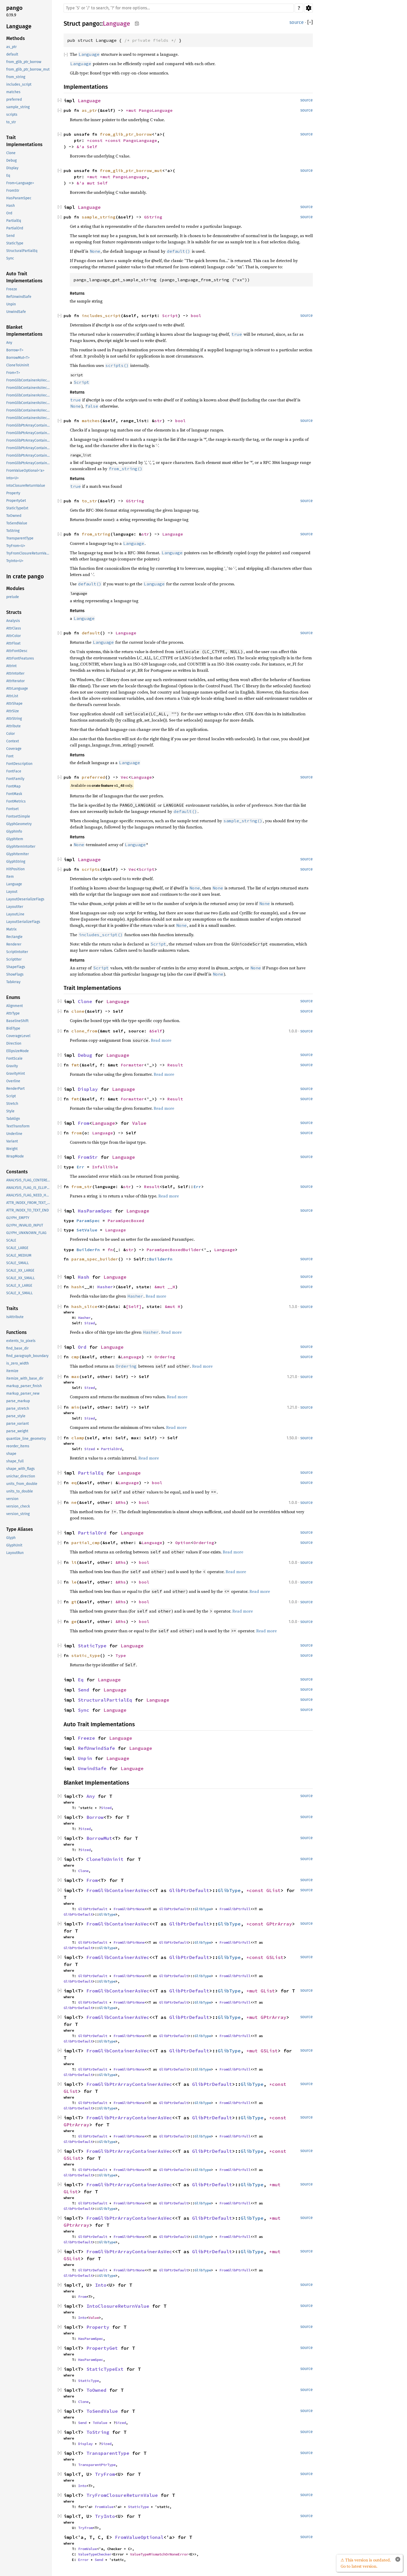 The image size is (407, 2576). What do you see at coordinates (74, 1562) in the screenshot?
I see `lt` at bounding box center [74, 1562].